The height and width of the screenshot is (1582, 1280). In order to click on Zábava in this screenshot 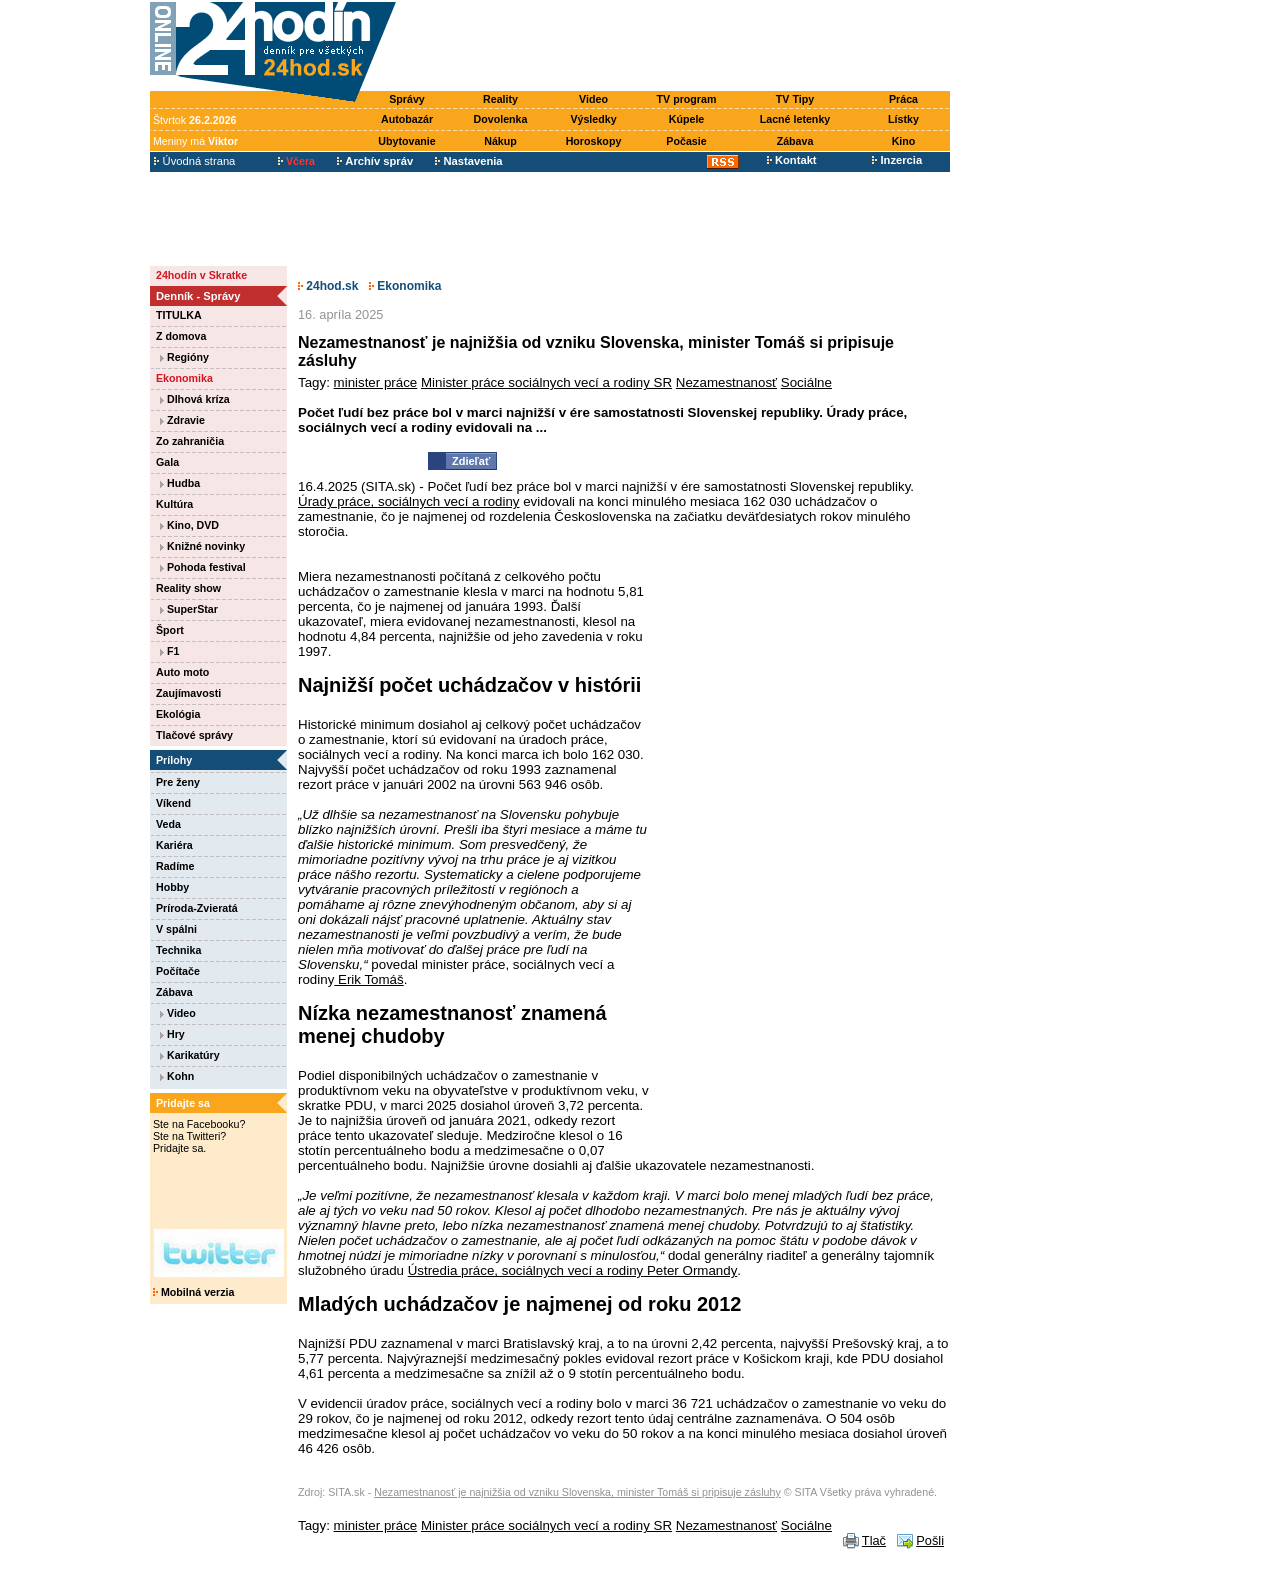, I will do `click(795, 141)`.